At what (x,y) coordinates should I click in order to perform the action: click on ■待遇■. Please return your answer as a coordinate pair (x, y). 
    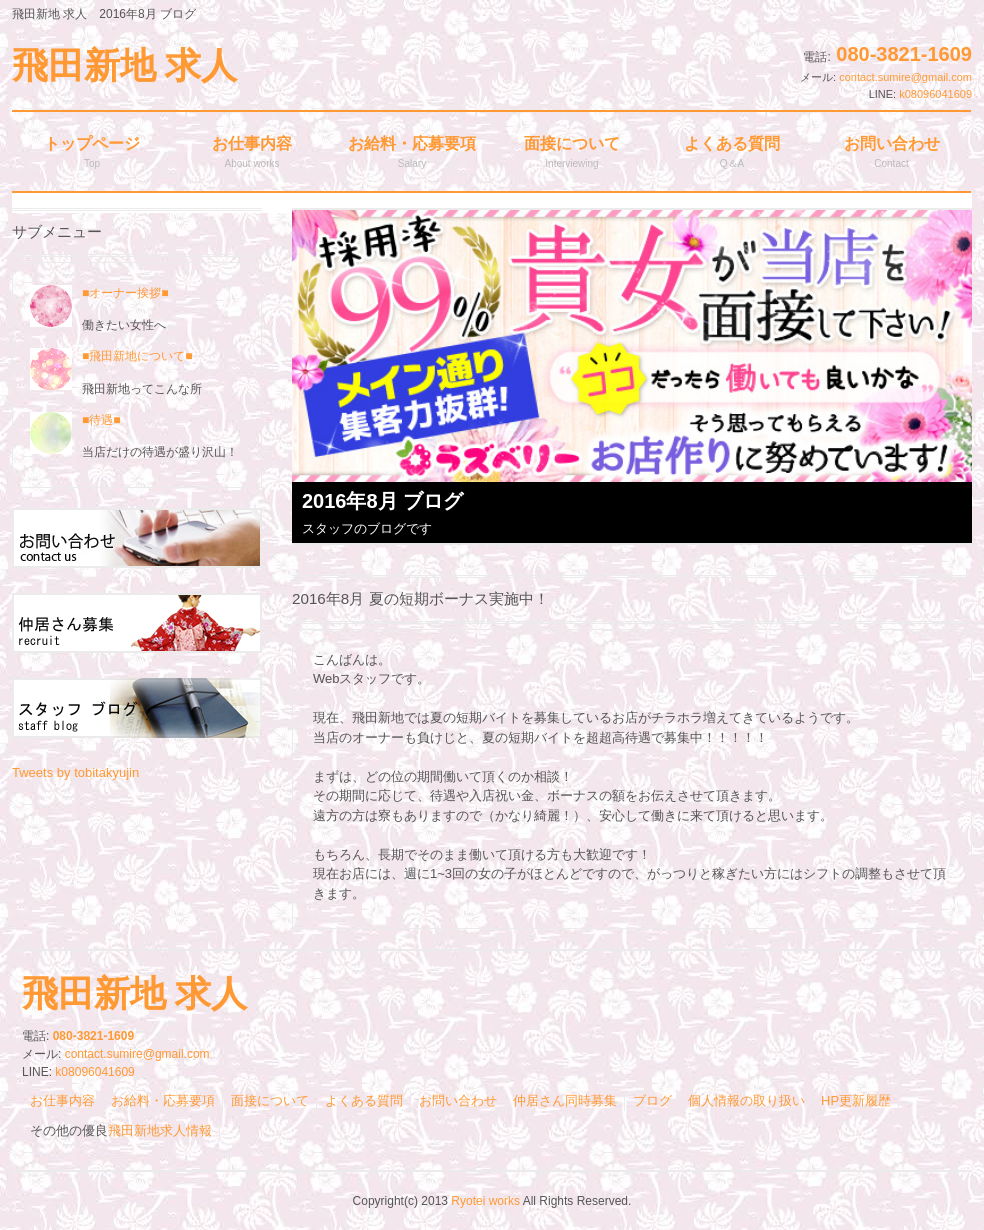
    Looking at the image, I should click on (101, 420).